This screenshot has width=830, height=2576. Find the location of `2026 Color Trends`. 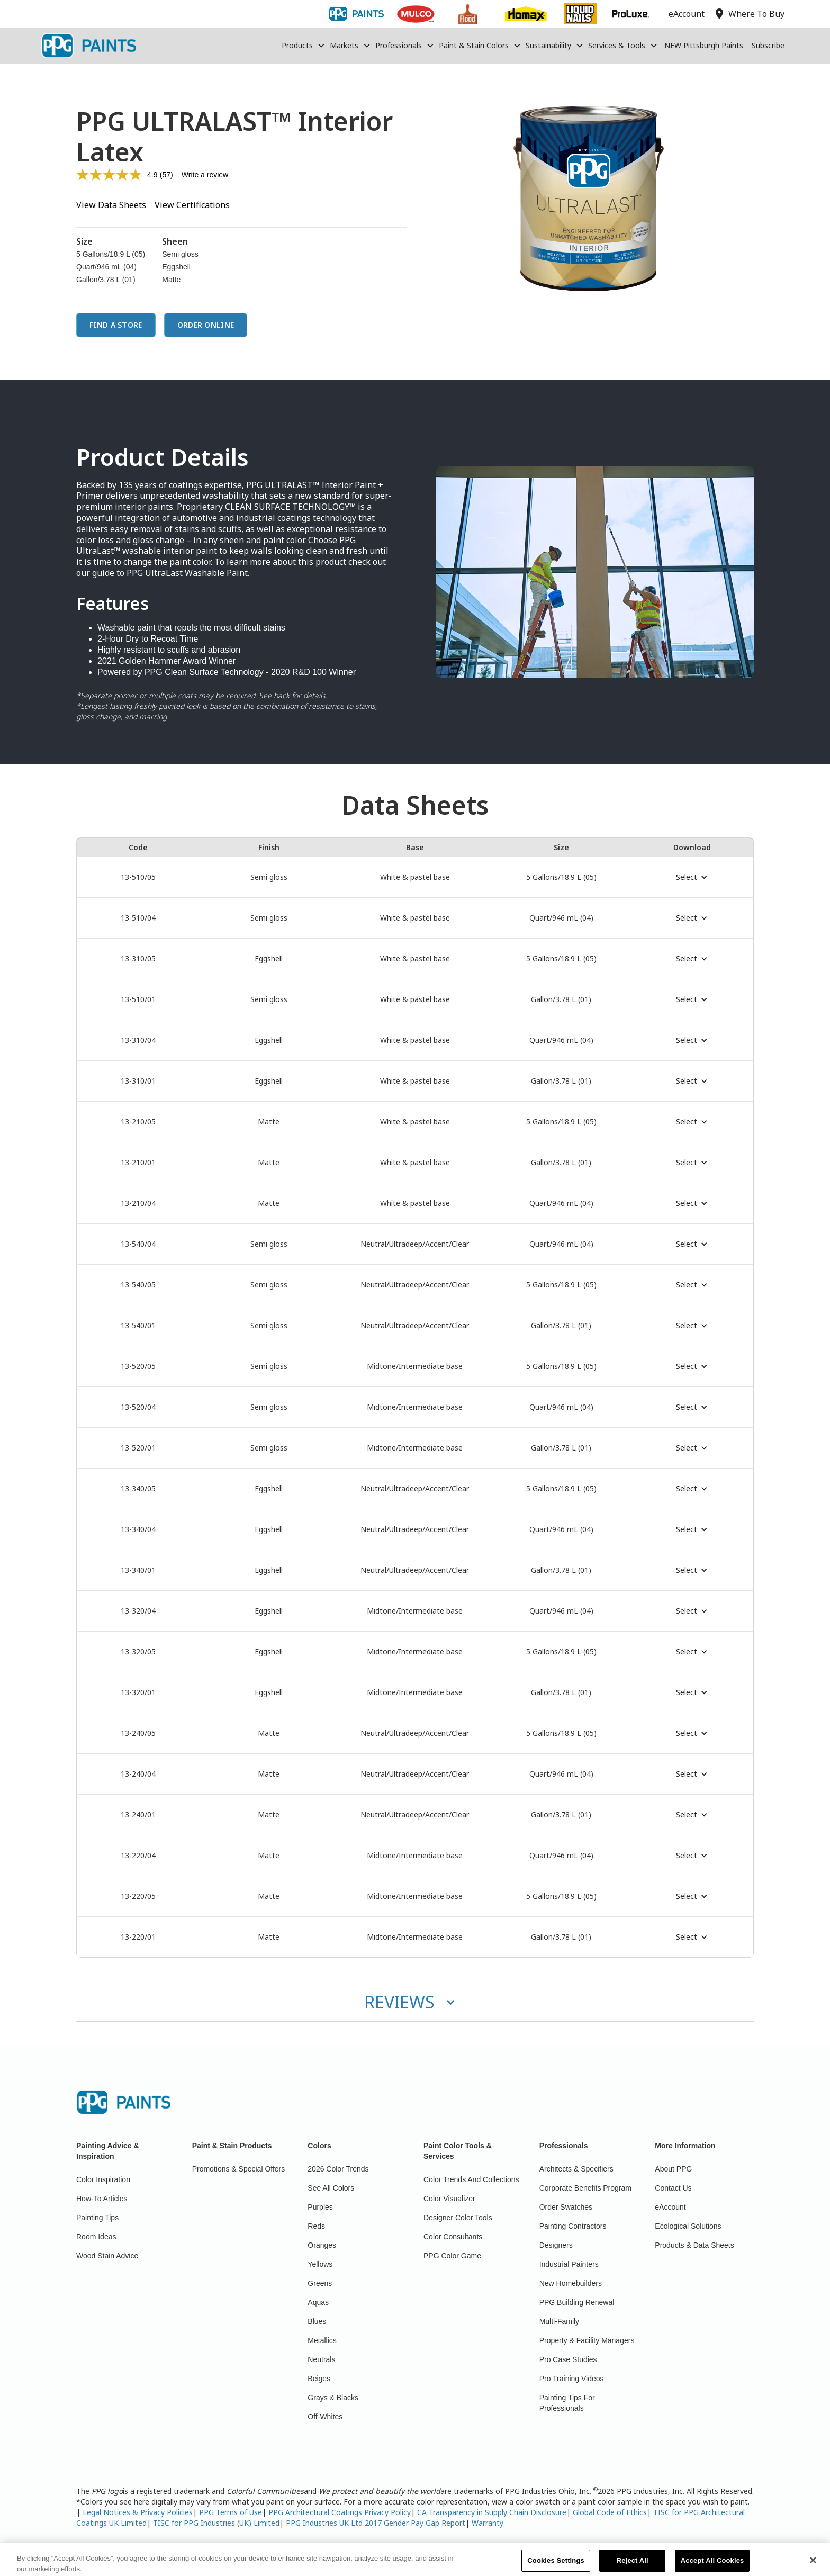

2026 Color Trends is located at coordinates (338, 2169).